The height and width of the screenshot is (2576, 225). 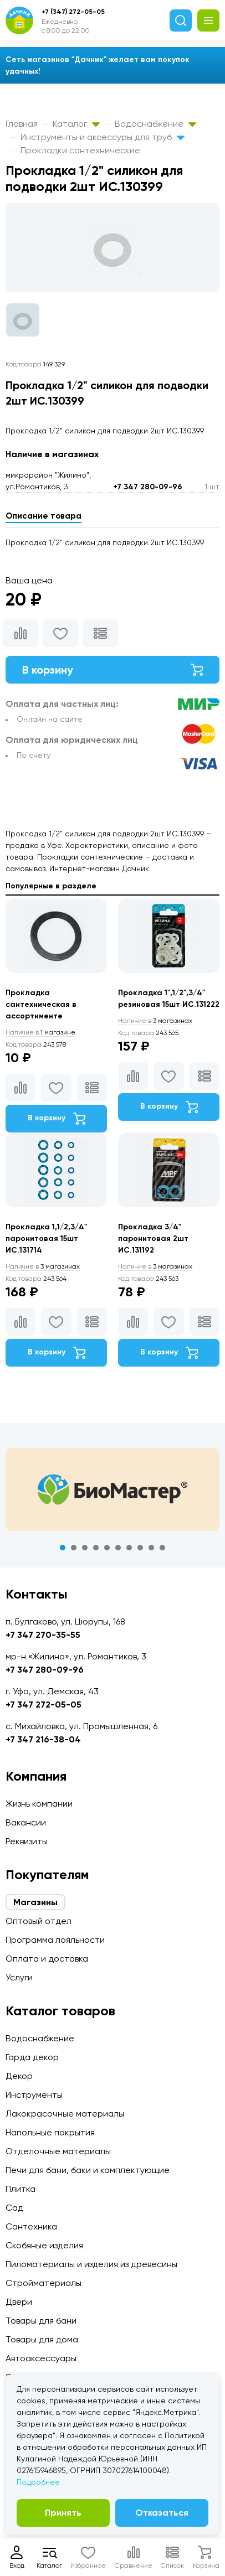 What do you see at coordinates (19, 2301) in the screenshot?
I see `Двери` at bounding box center [19, 2301].